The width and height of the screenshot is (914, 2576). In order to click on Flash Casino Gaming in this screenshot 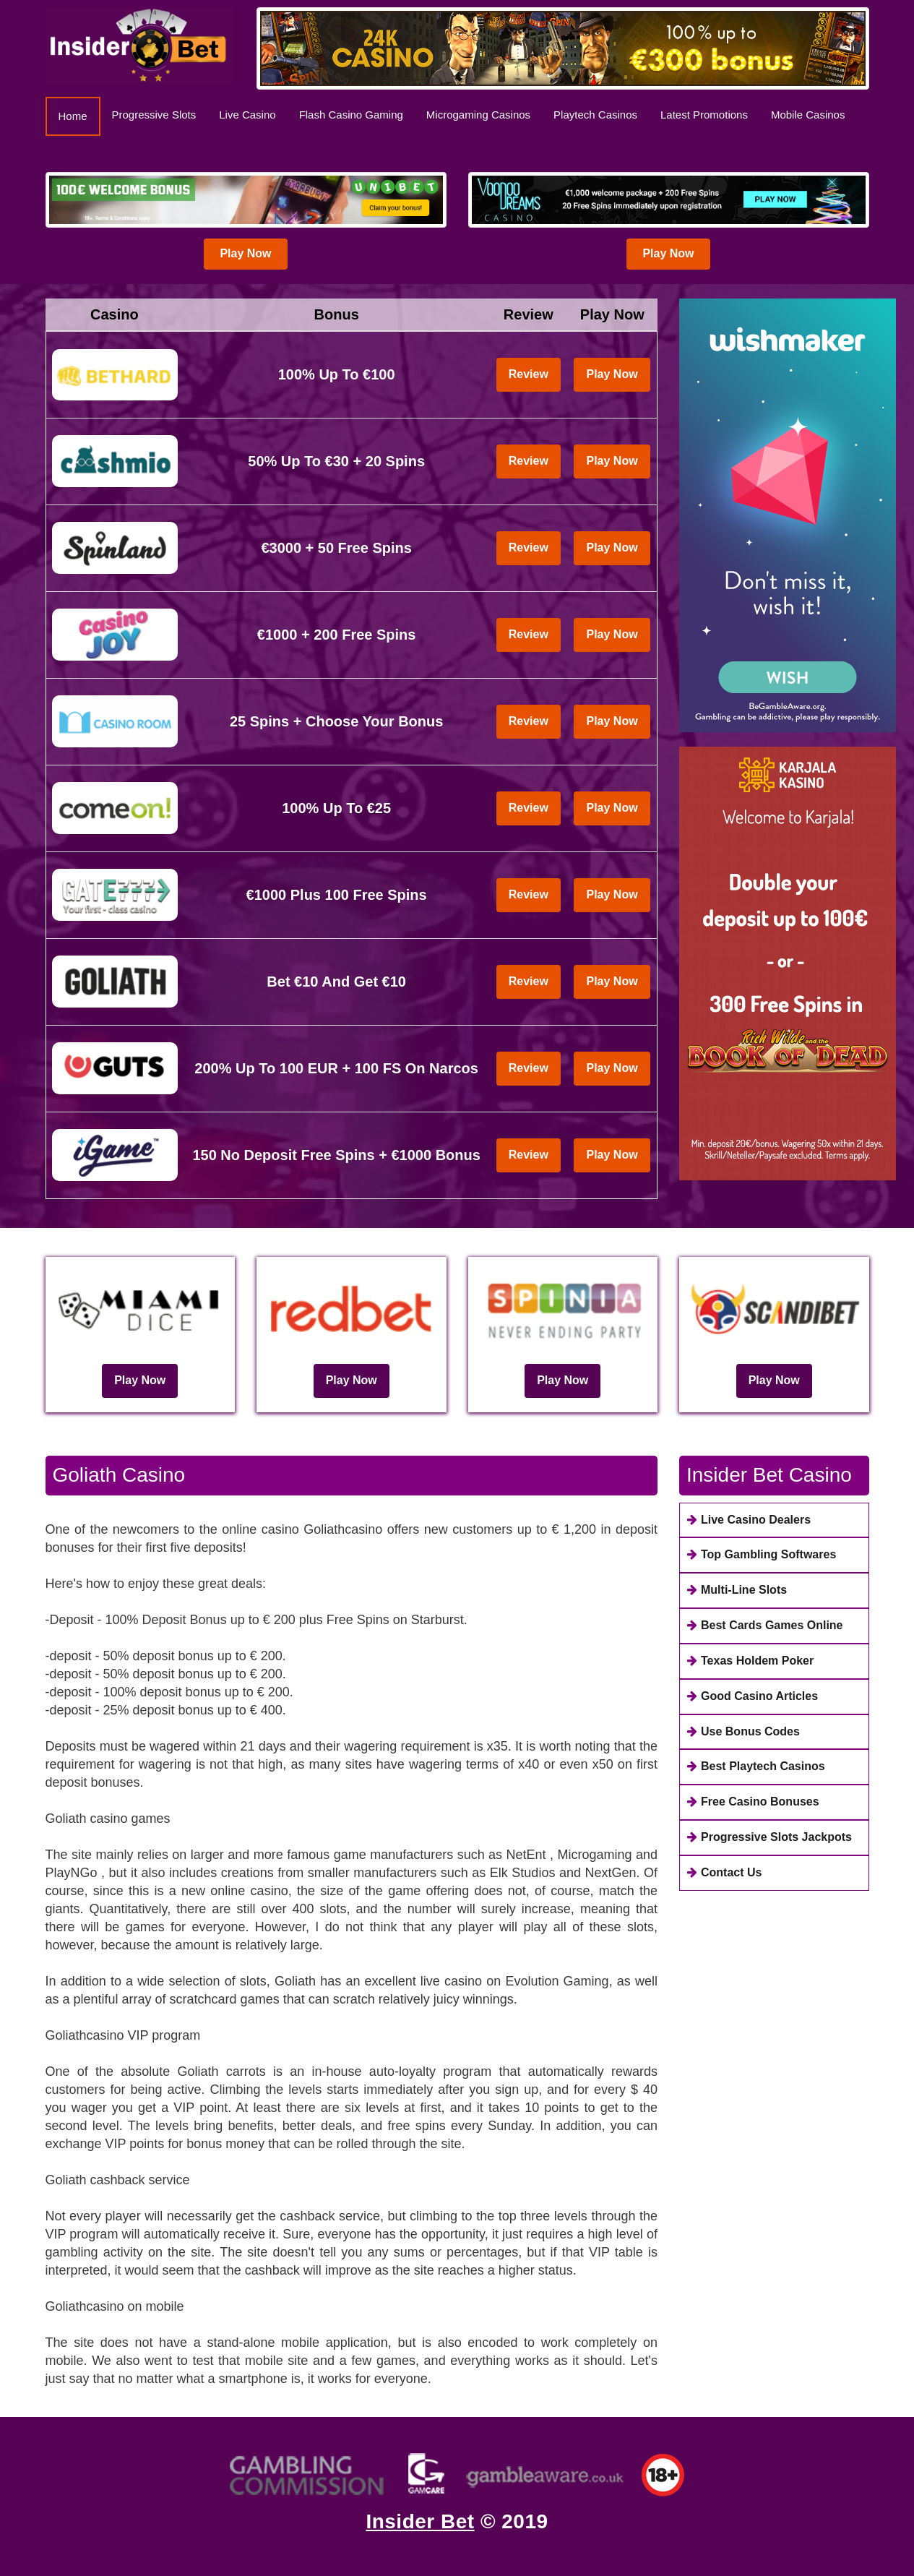, I will do `click(351, 114)`.